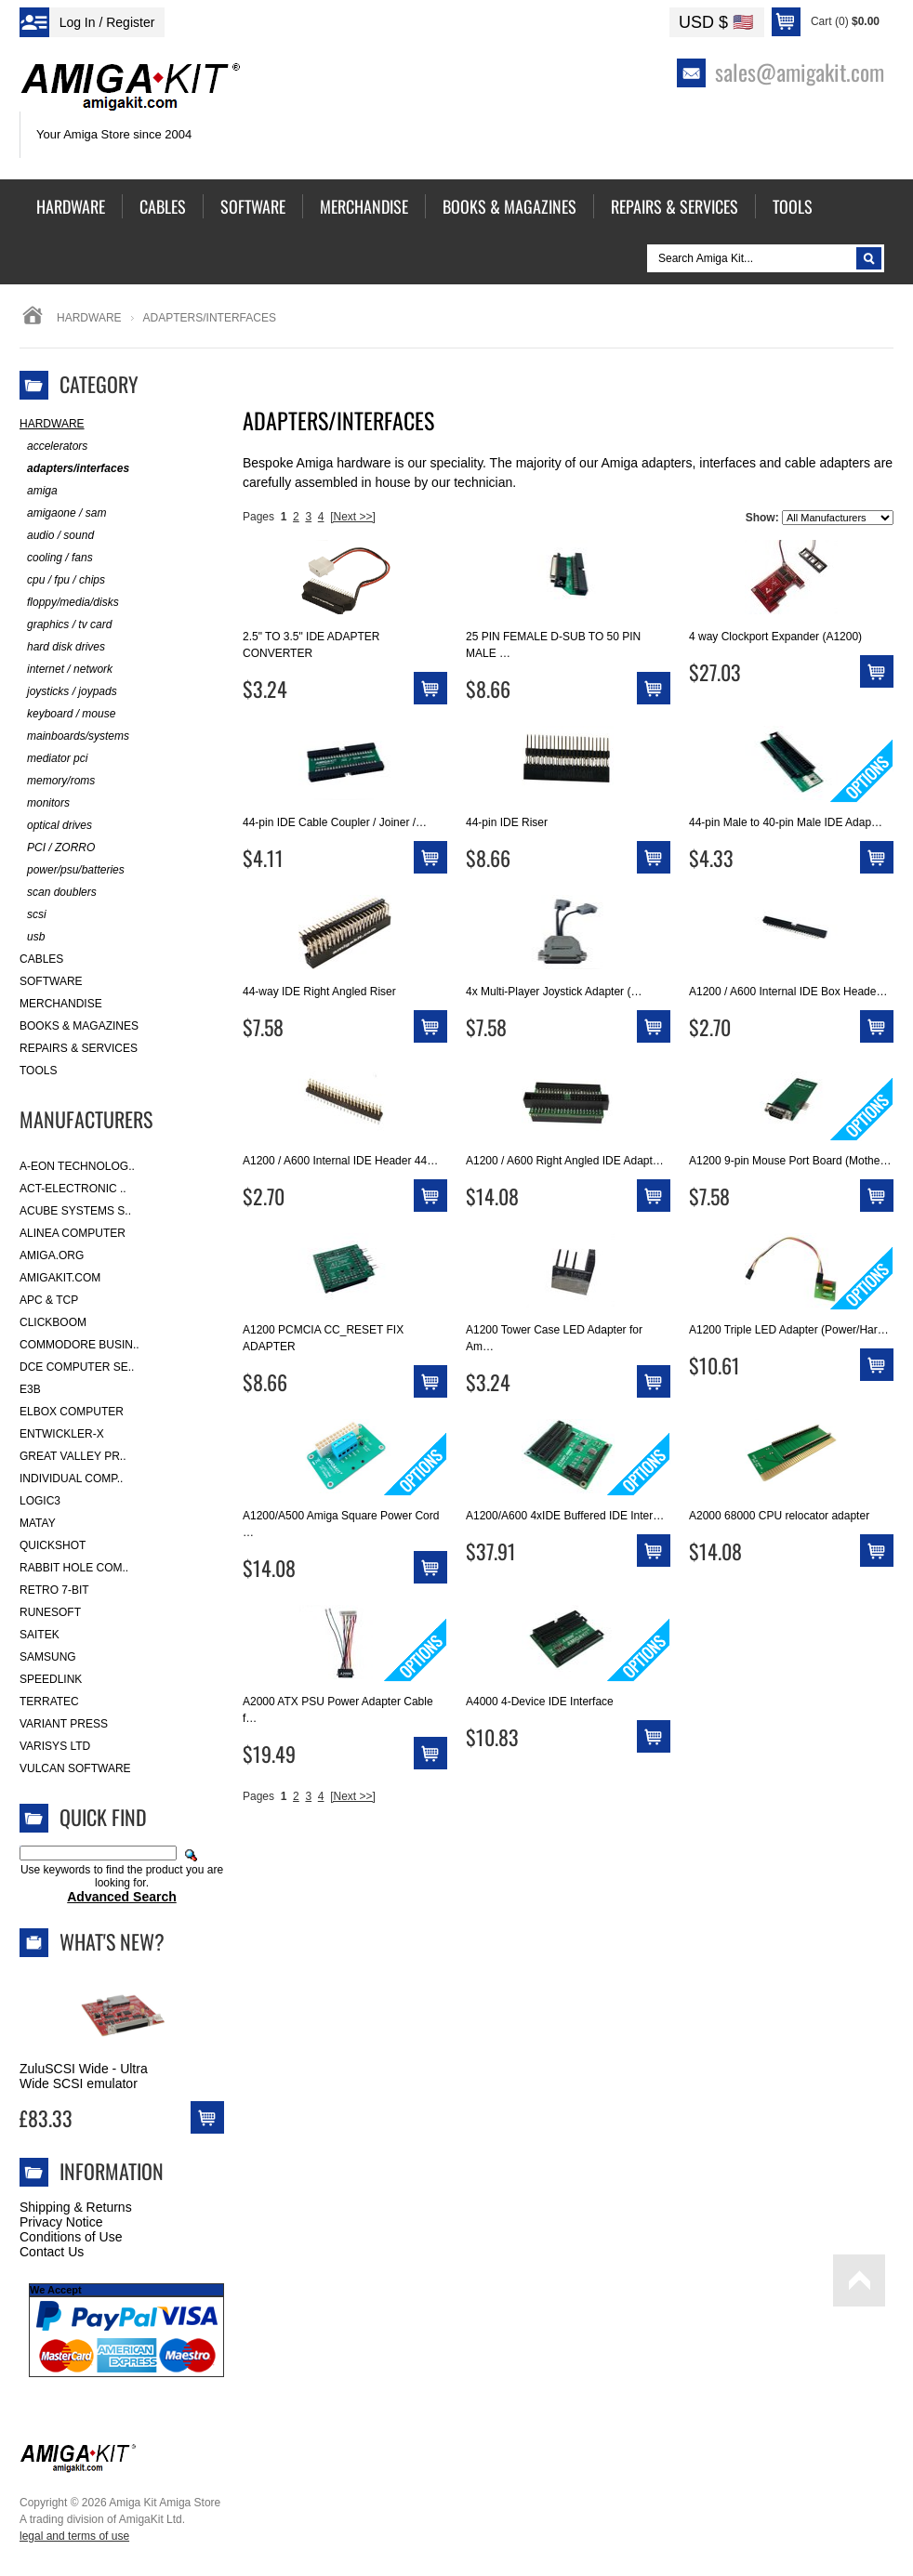 The height and width of the screenshot is (2576, 913). Describe the element at coordinates (33, 915) in the screenshot. I see `scsi` at that location.